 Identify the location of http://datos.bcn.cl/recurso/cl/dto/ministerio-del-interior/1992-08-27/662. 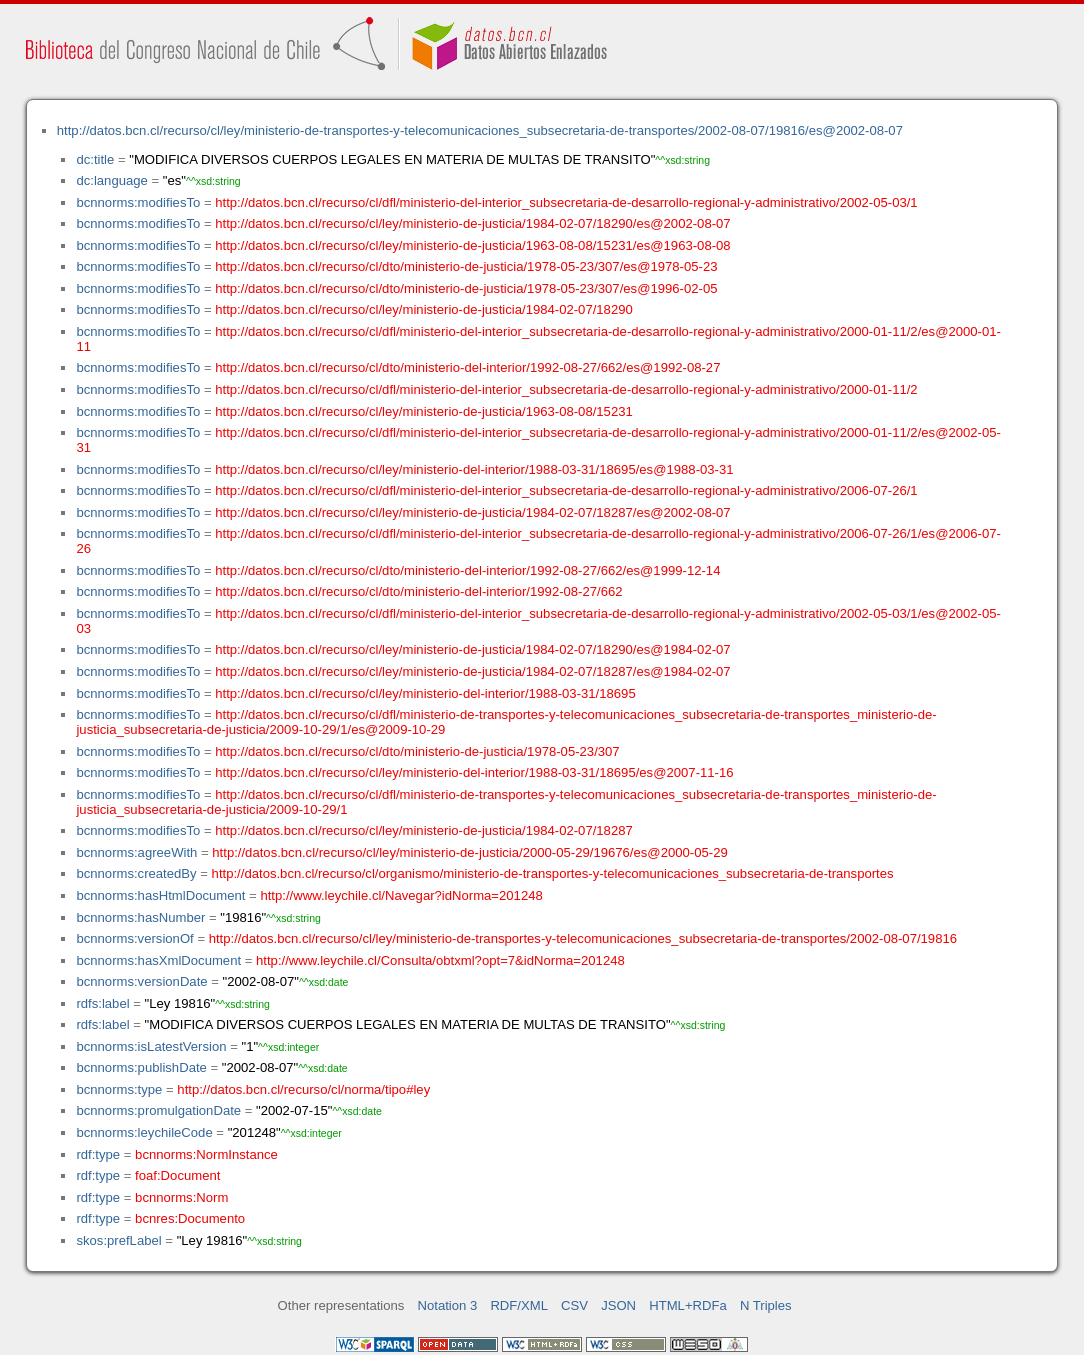
(418, 591).